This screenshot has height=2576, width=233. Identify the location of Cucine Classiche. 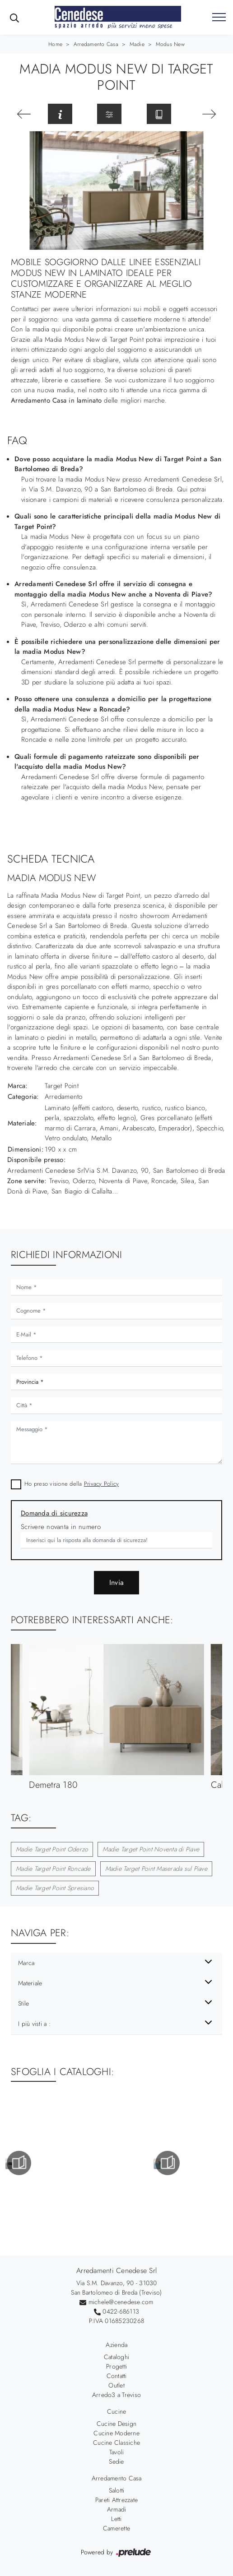
(116, 2442).